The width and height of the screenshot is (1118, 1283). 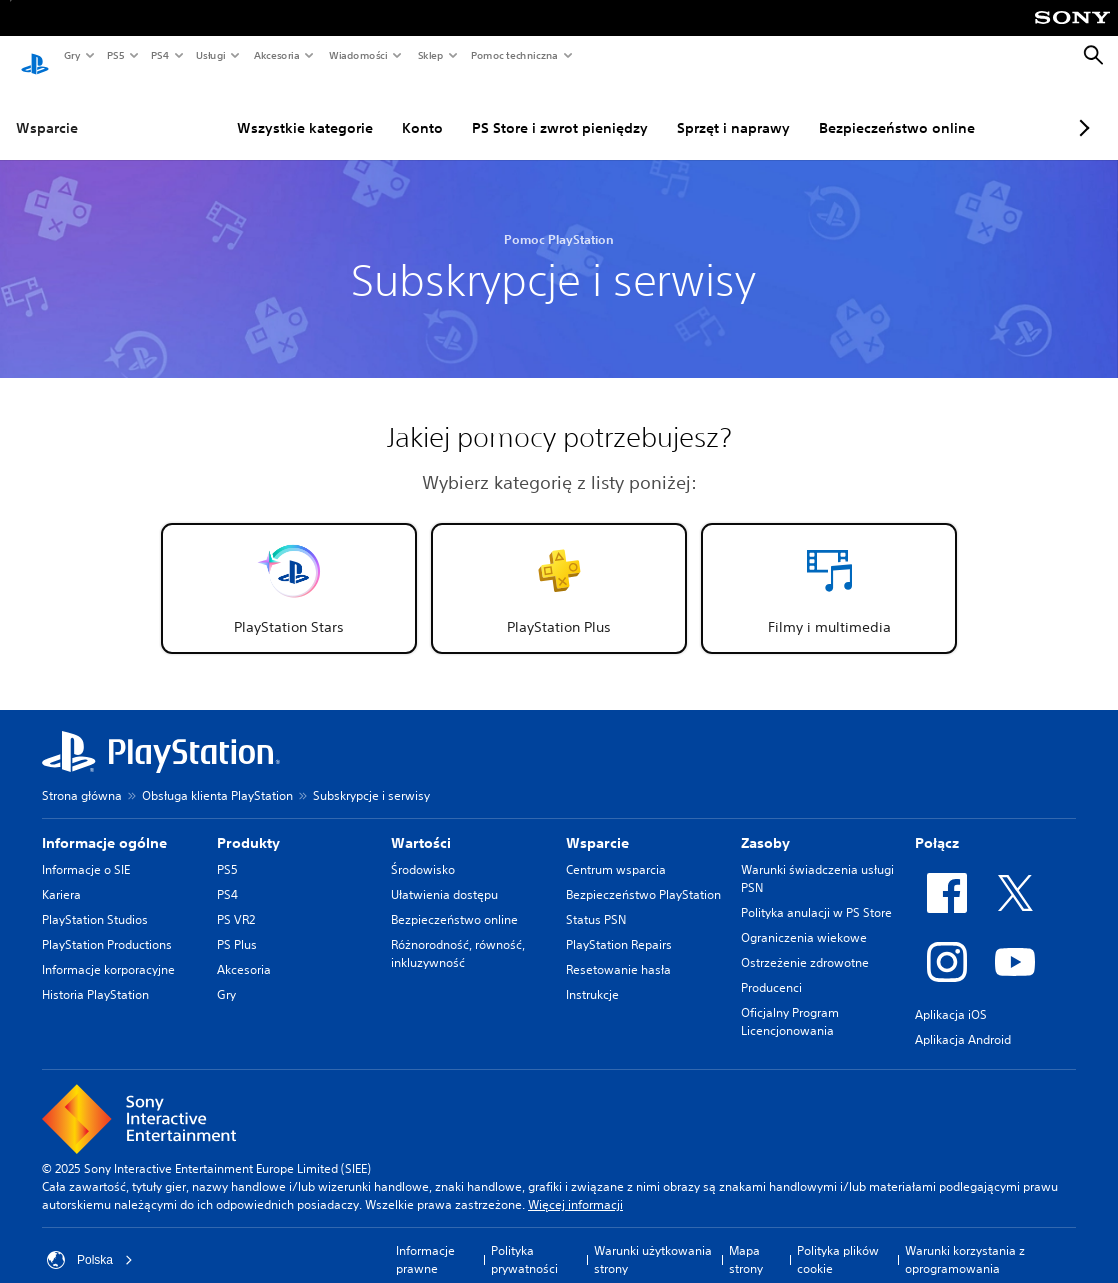 What do you see at coordinates (71, 55) in the screenshot?
I see `Gry` at bounding box center [71, 55].